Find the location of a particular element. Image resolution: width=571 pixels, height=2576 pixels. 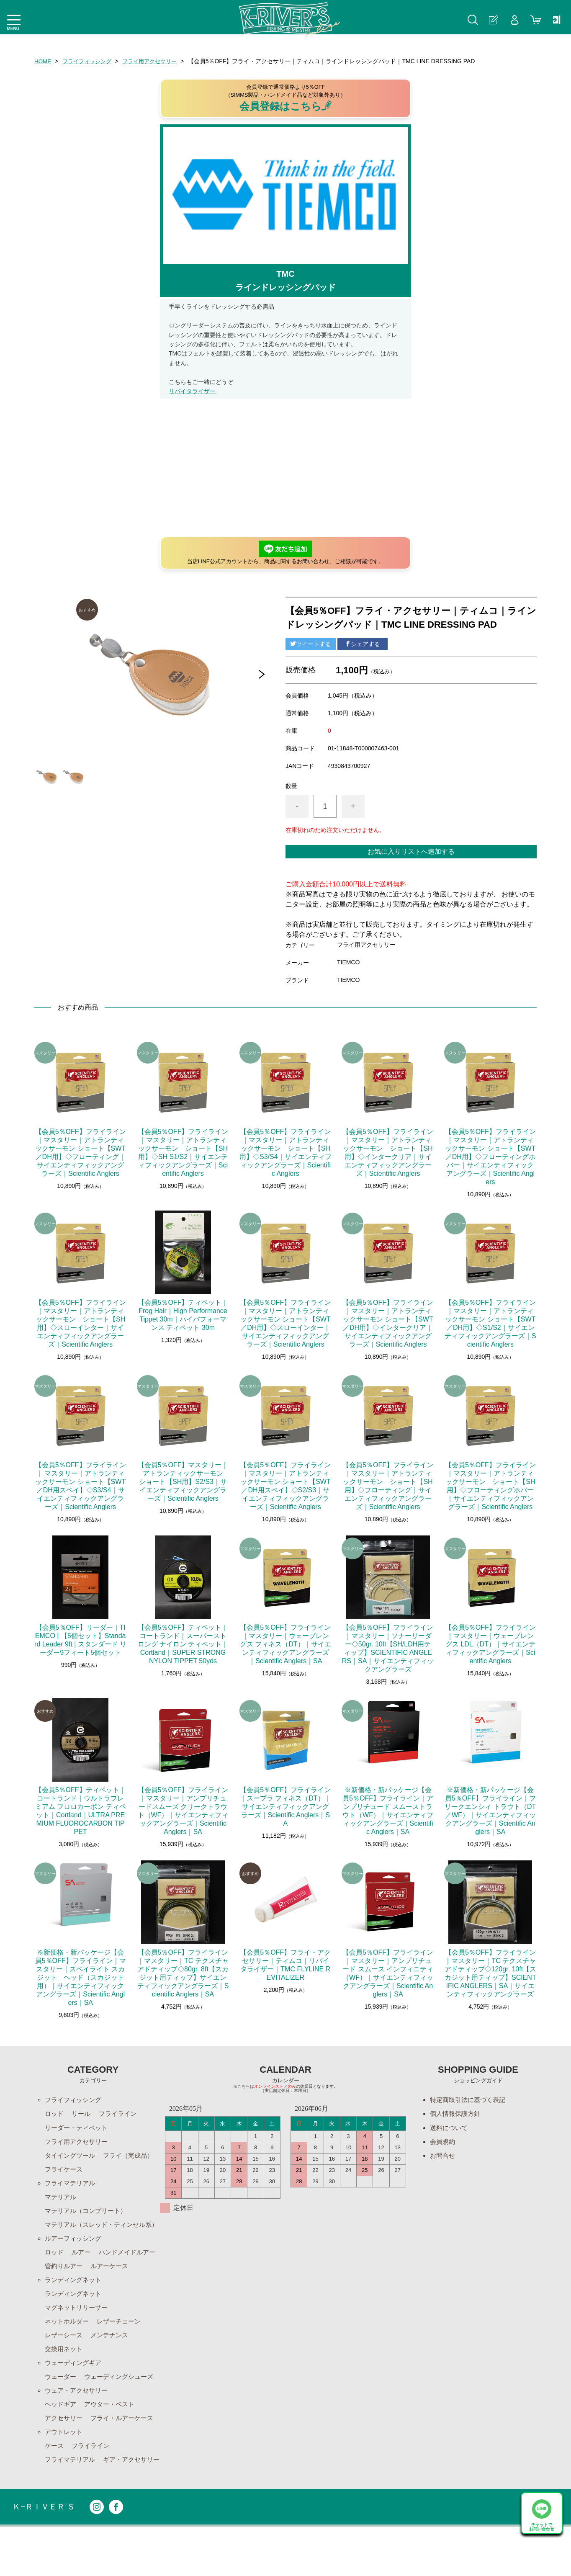

会員登録はこちら is located at coordinates (285, 106).